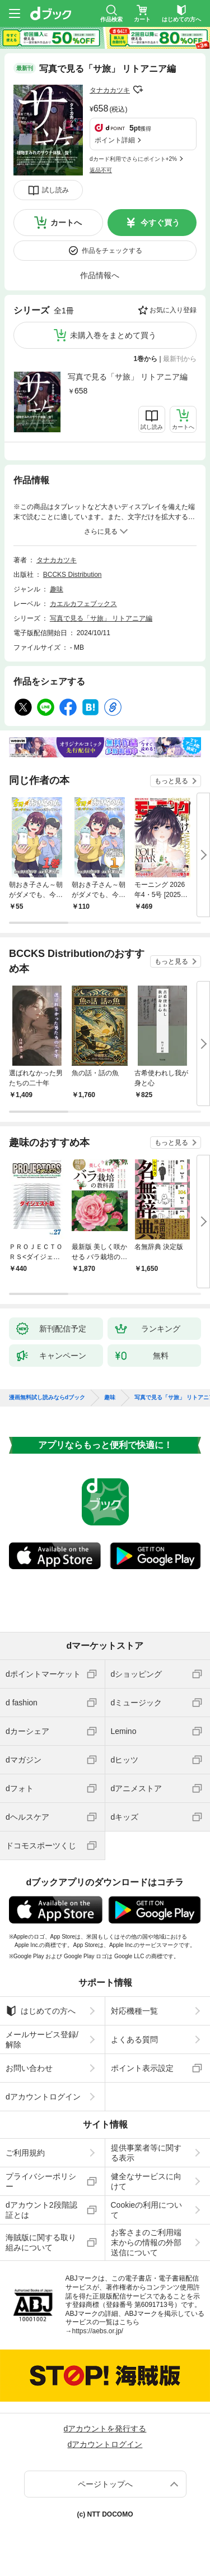  What do you see at coordinates (105, 2484) in the screenshot?
I see `ページトップへ` at bounding box center [105, 2484].